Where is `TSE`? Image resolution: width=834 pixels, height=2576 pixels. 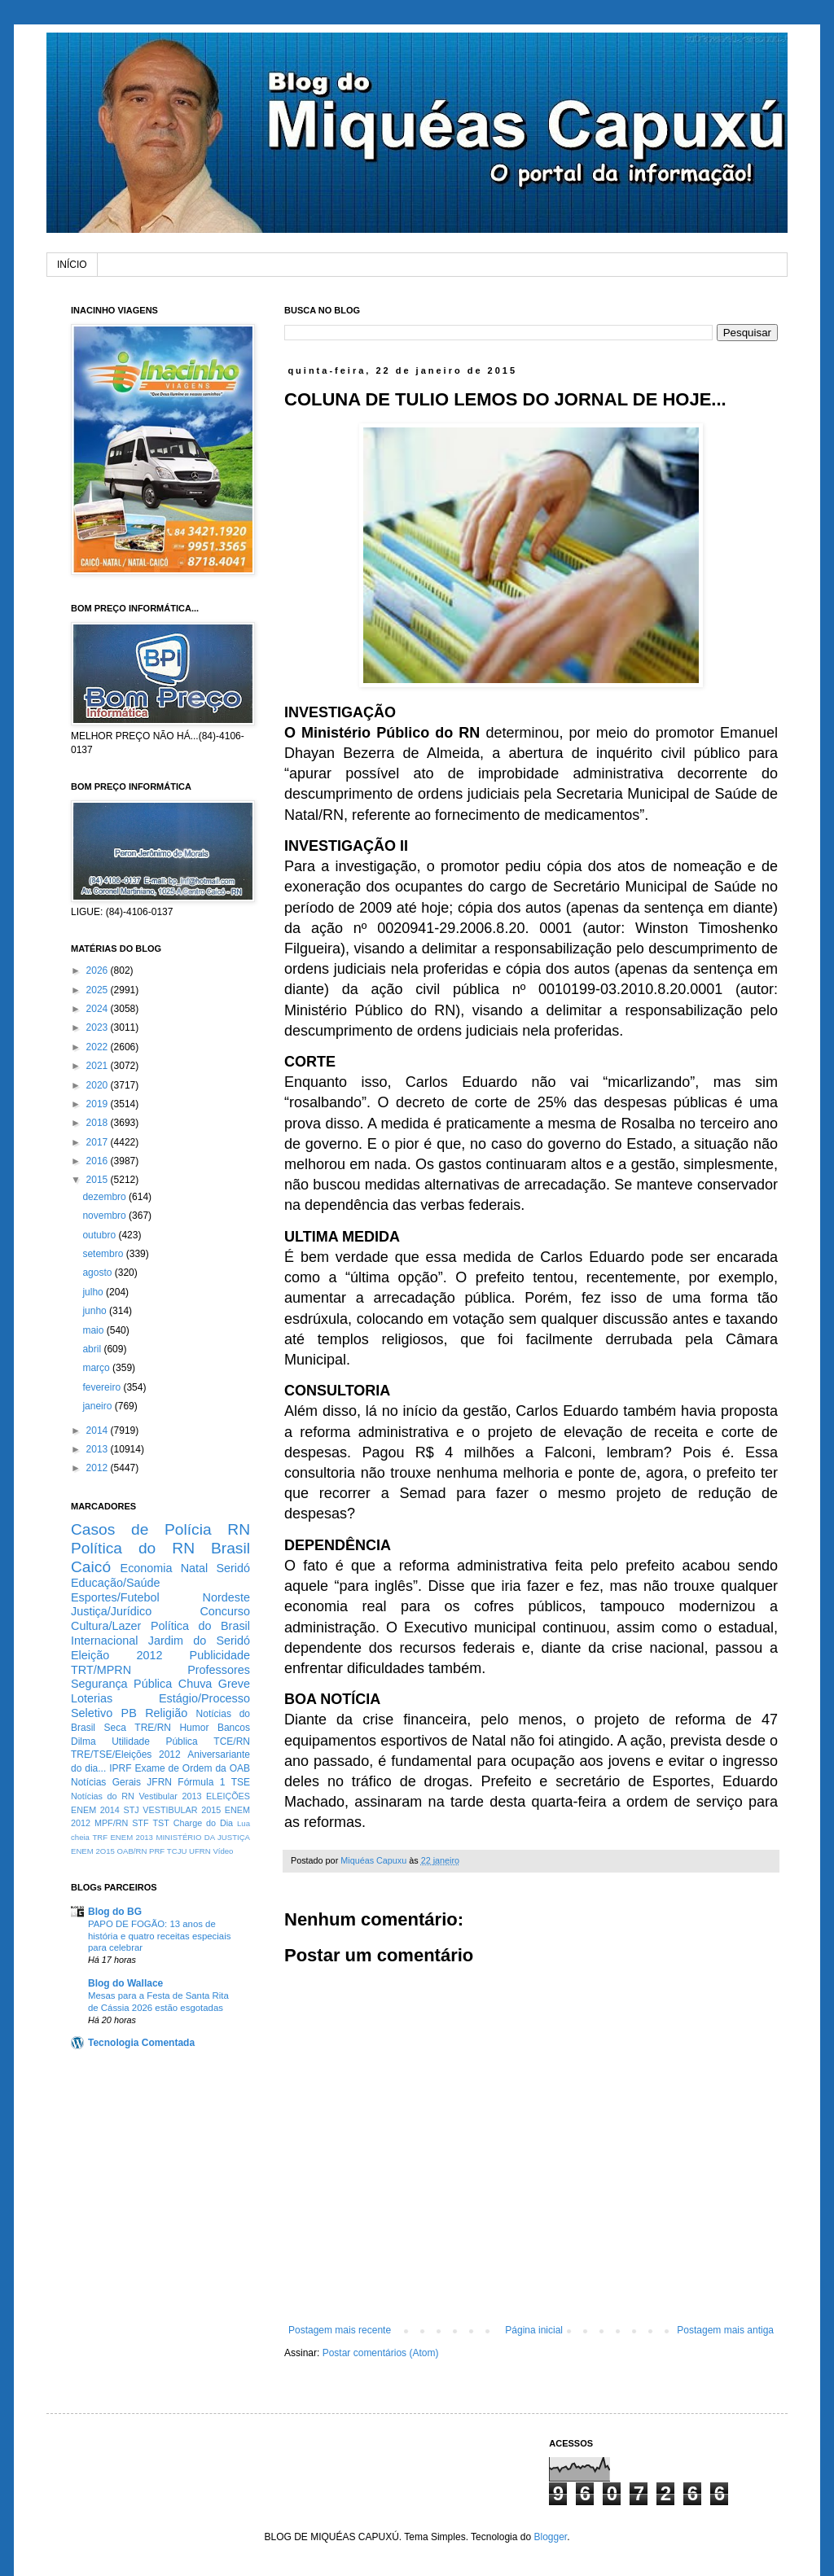
TSE is located at coordinates (240, 1782).